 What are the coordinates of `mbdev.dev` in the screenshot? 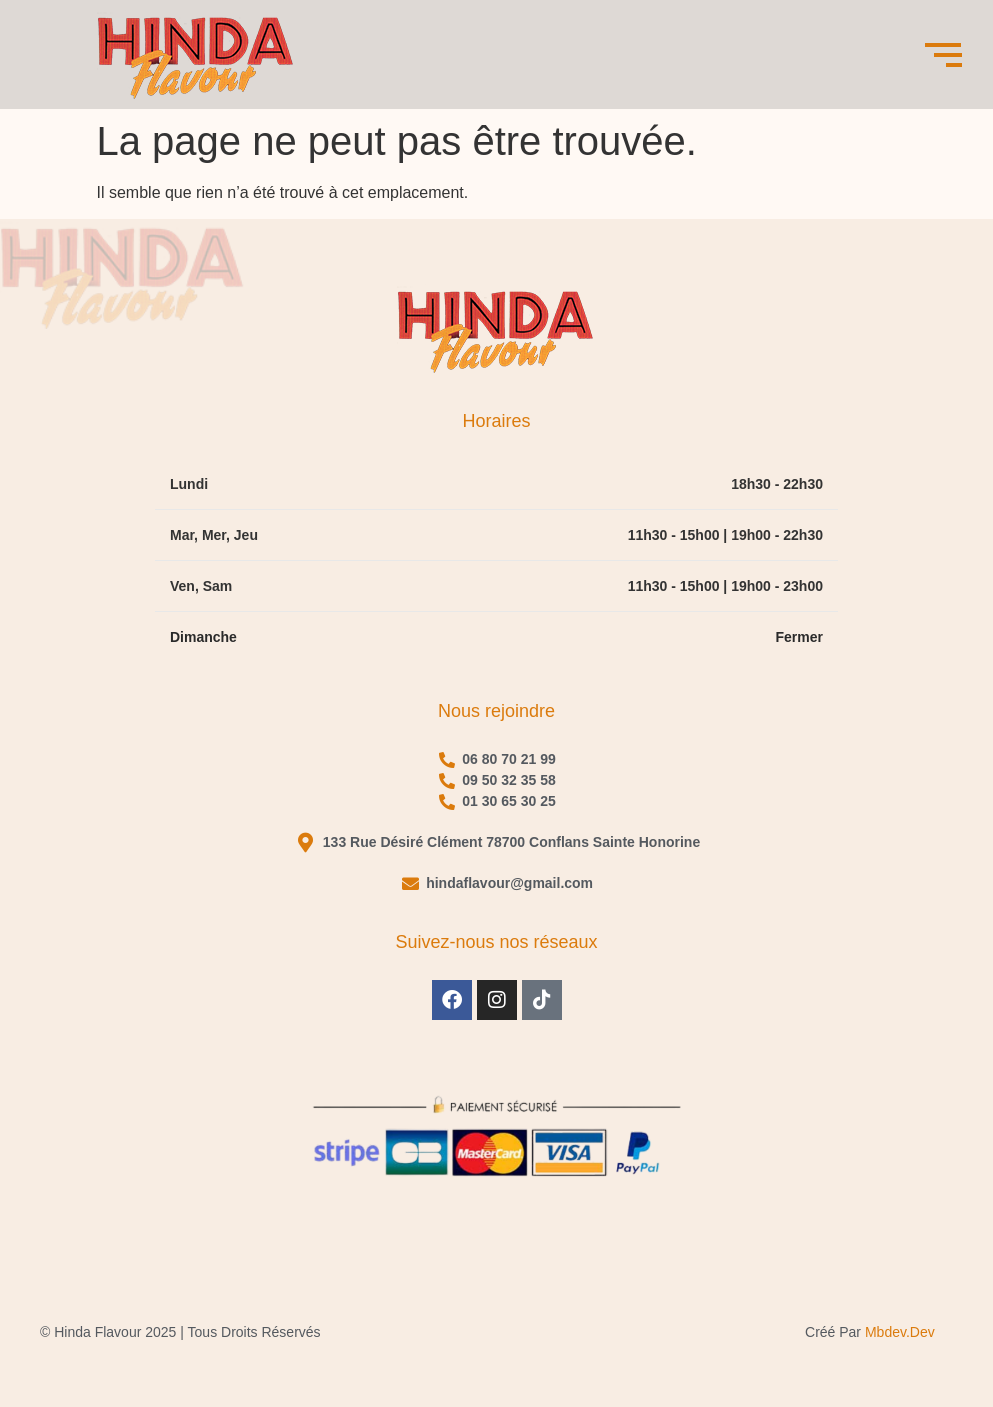 It's located at (900, 1332).